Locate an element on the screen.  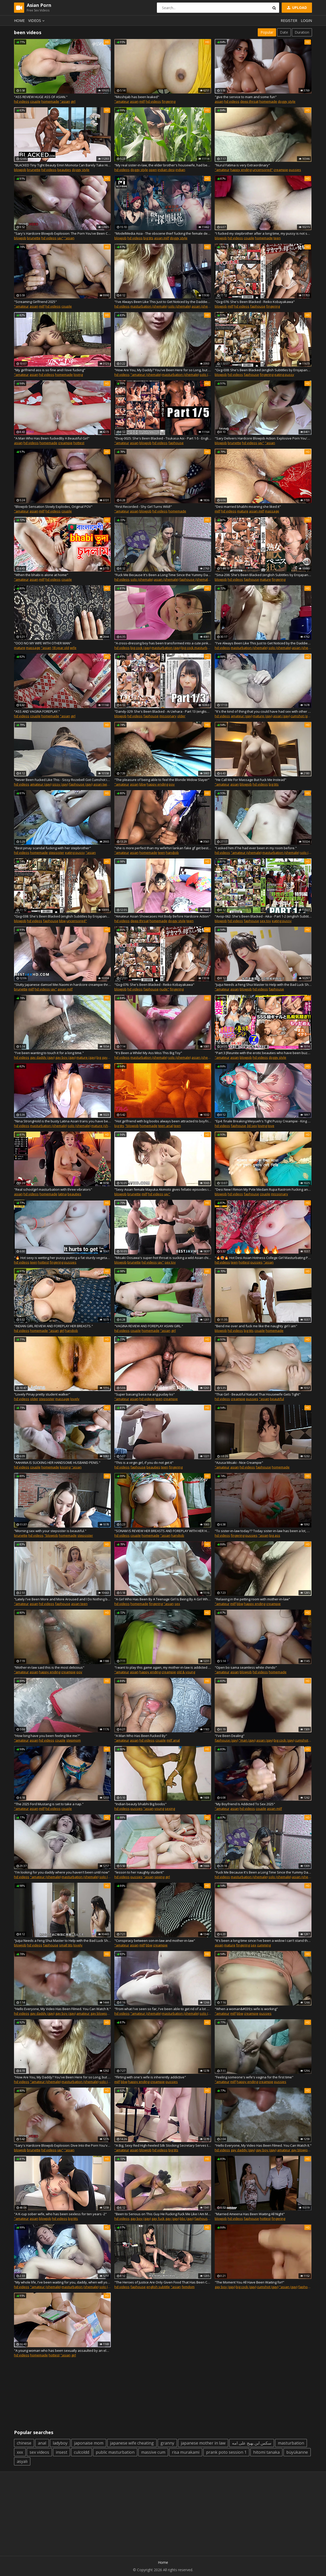
"Desi married bhabhi moaning she liked it" is located at coordinates (248, 506).